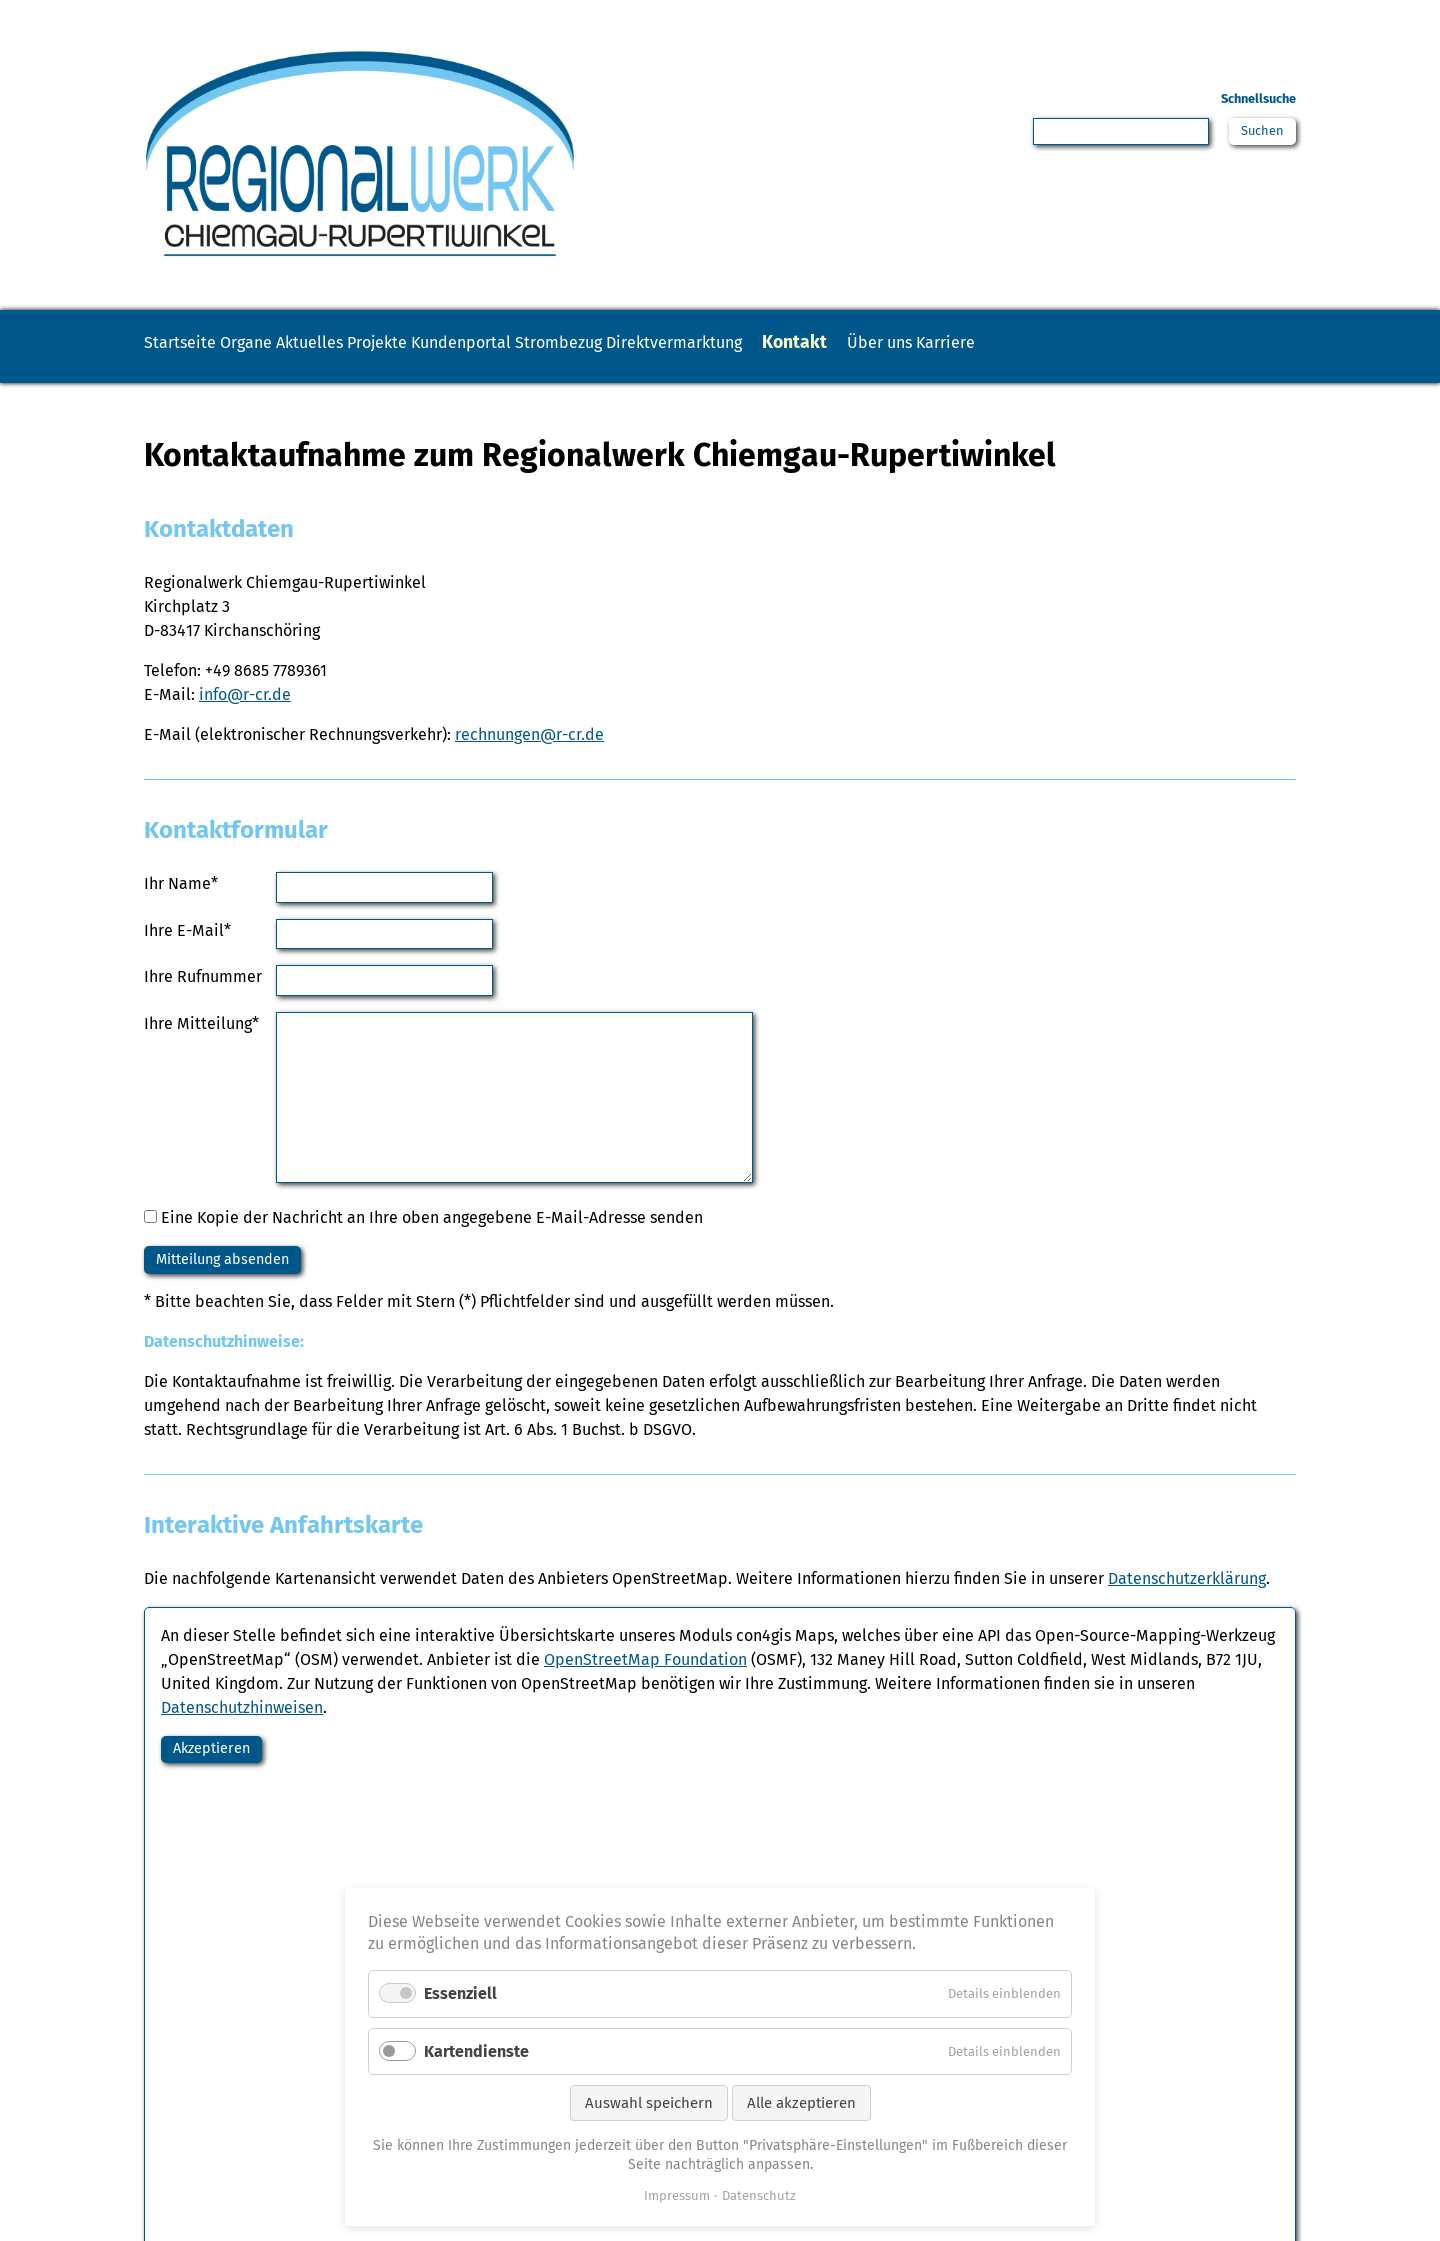 The image size is (1440, 2241). What do you see at coordinates (510, 342) in the screenshot?
I see `Projekte` at bounding box center [510, 342].